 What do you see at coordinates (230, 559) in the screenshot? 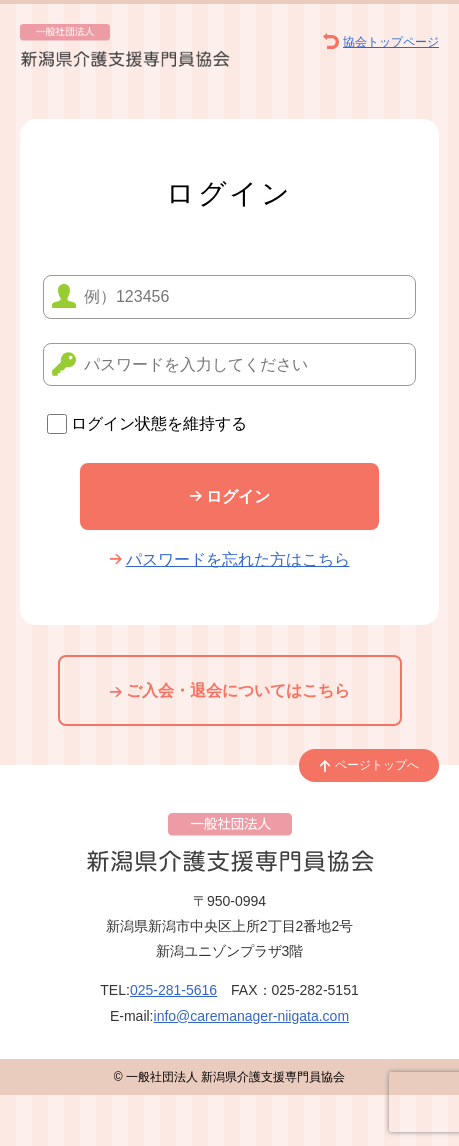
I see `パスワードを忘れた方はこちら` at bounding box center [230, 559].